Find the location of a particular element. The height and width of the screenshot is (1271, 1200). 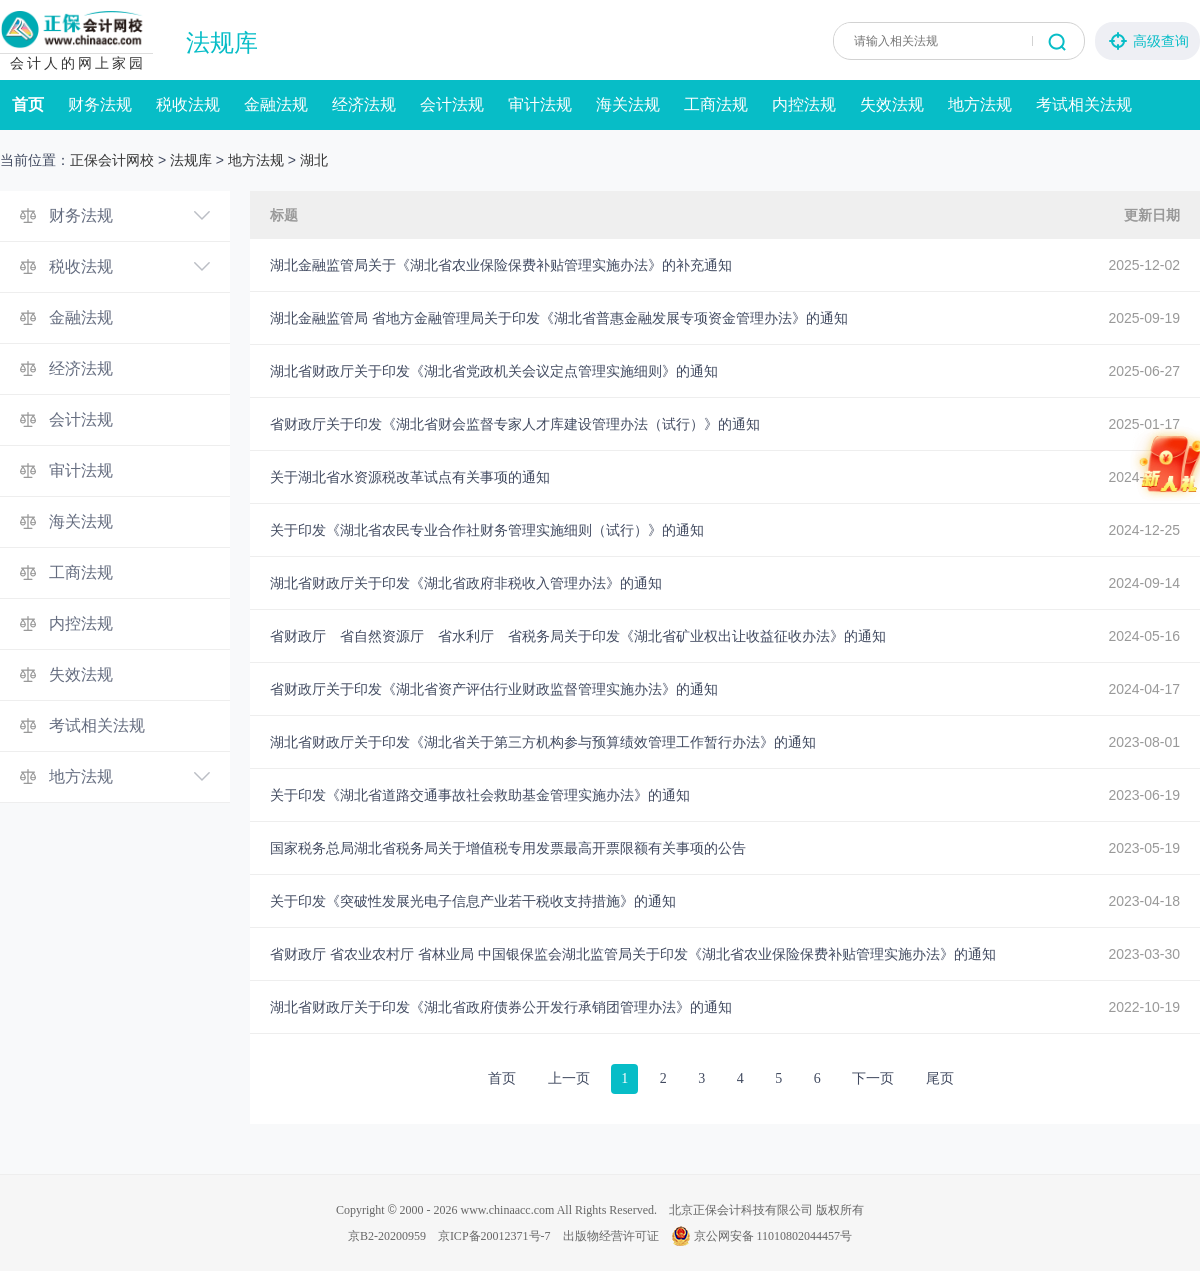

国家税务总局湖北省税务局关于增值税专用发票最高开票限额有关事项的公告 is located at coordinates (508, 848).